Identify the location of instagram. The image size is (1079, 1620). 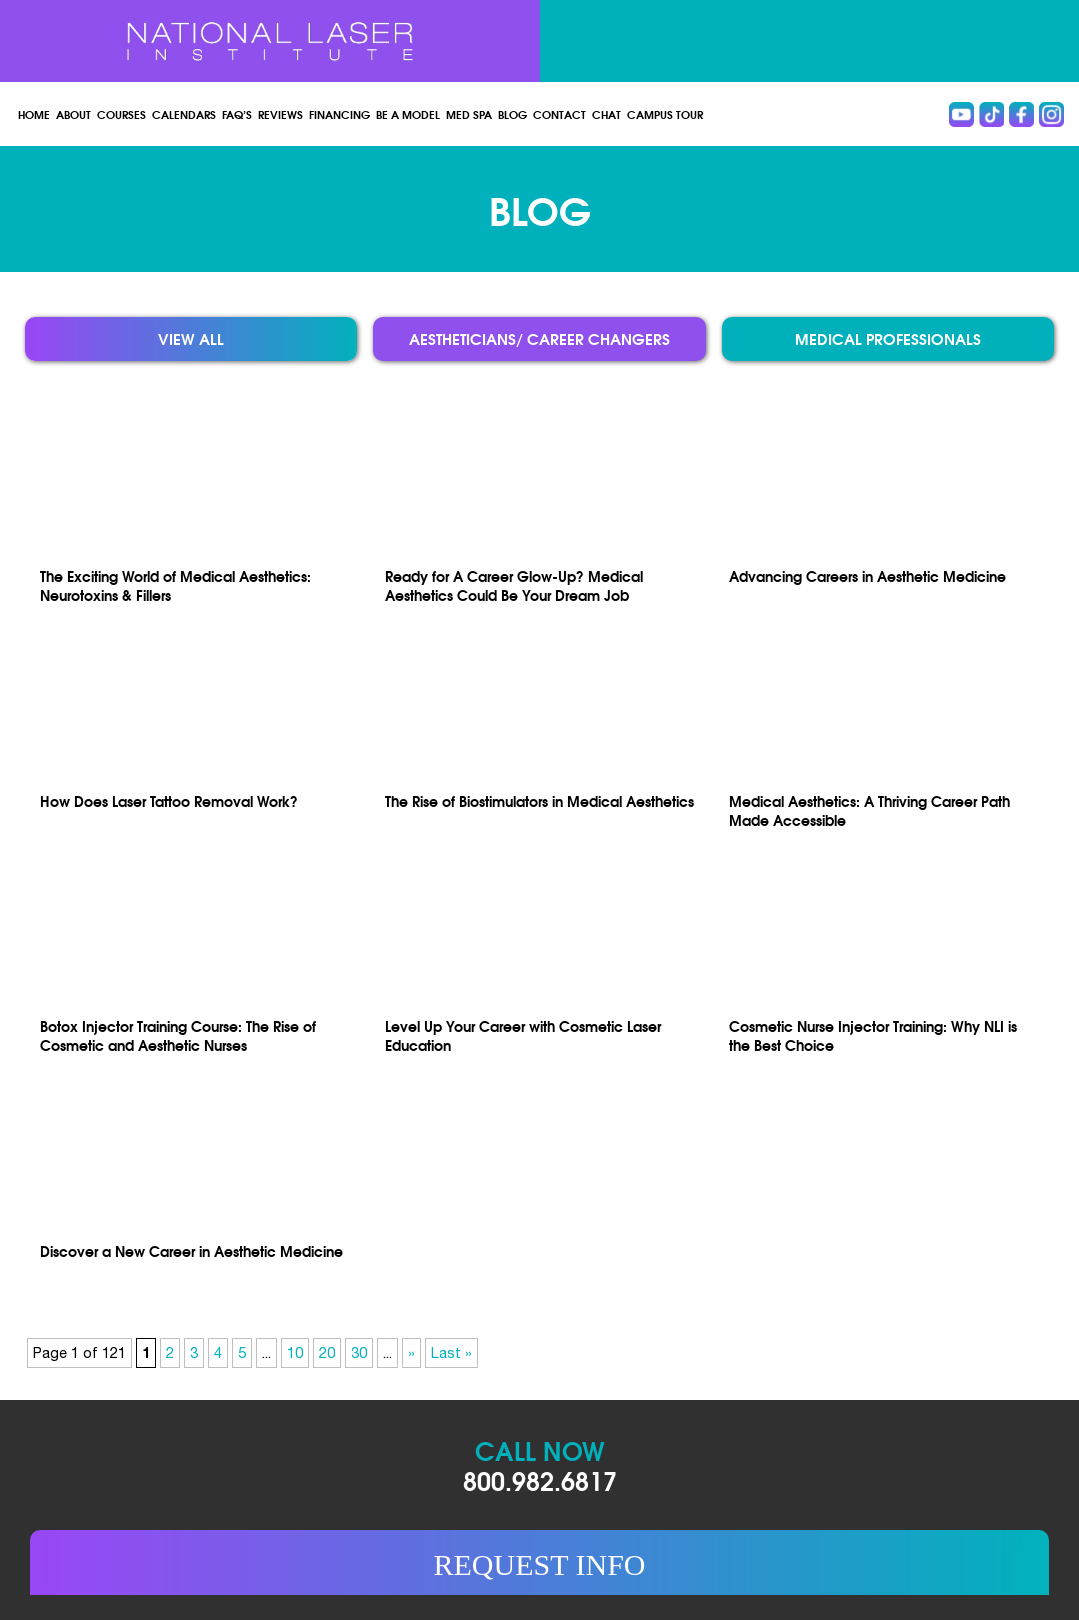
(1051, 114).